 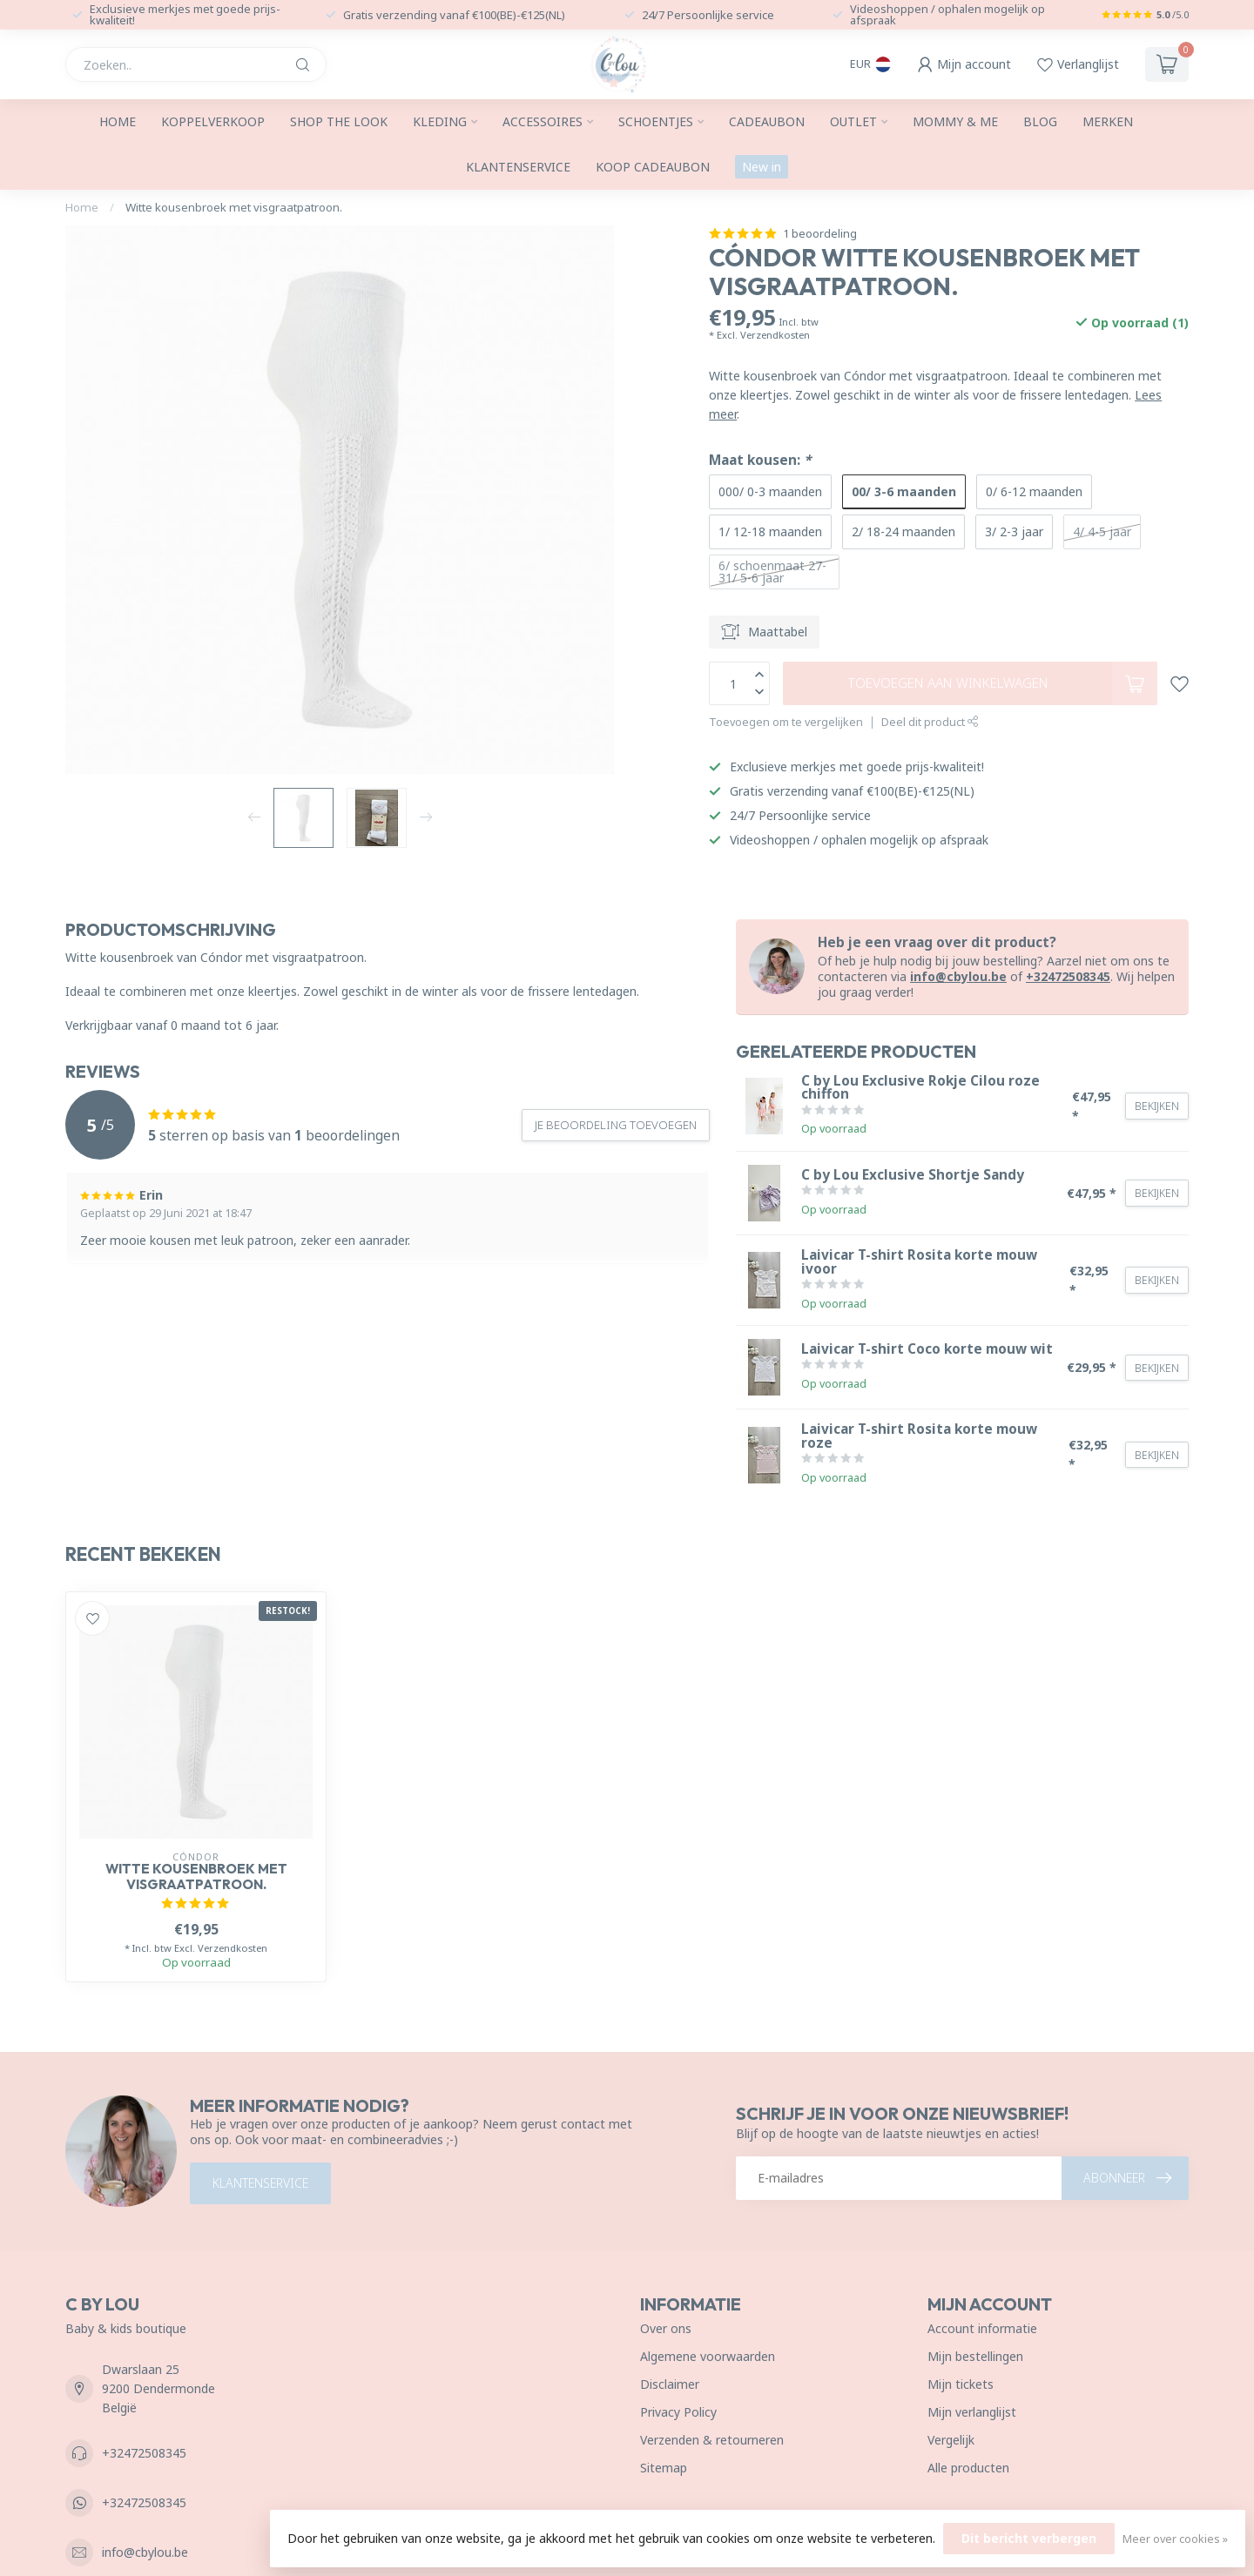 I want to click on Mijn bestellingen, so click(x=975, y=2356).